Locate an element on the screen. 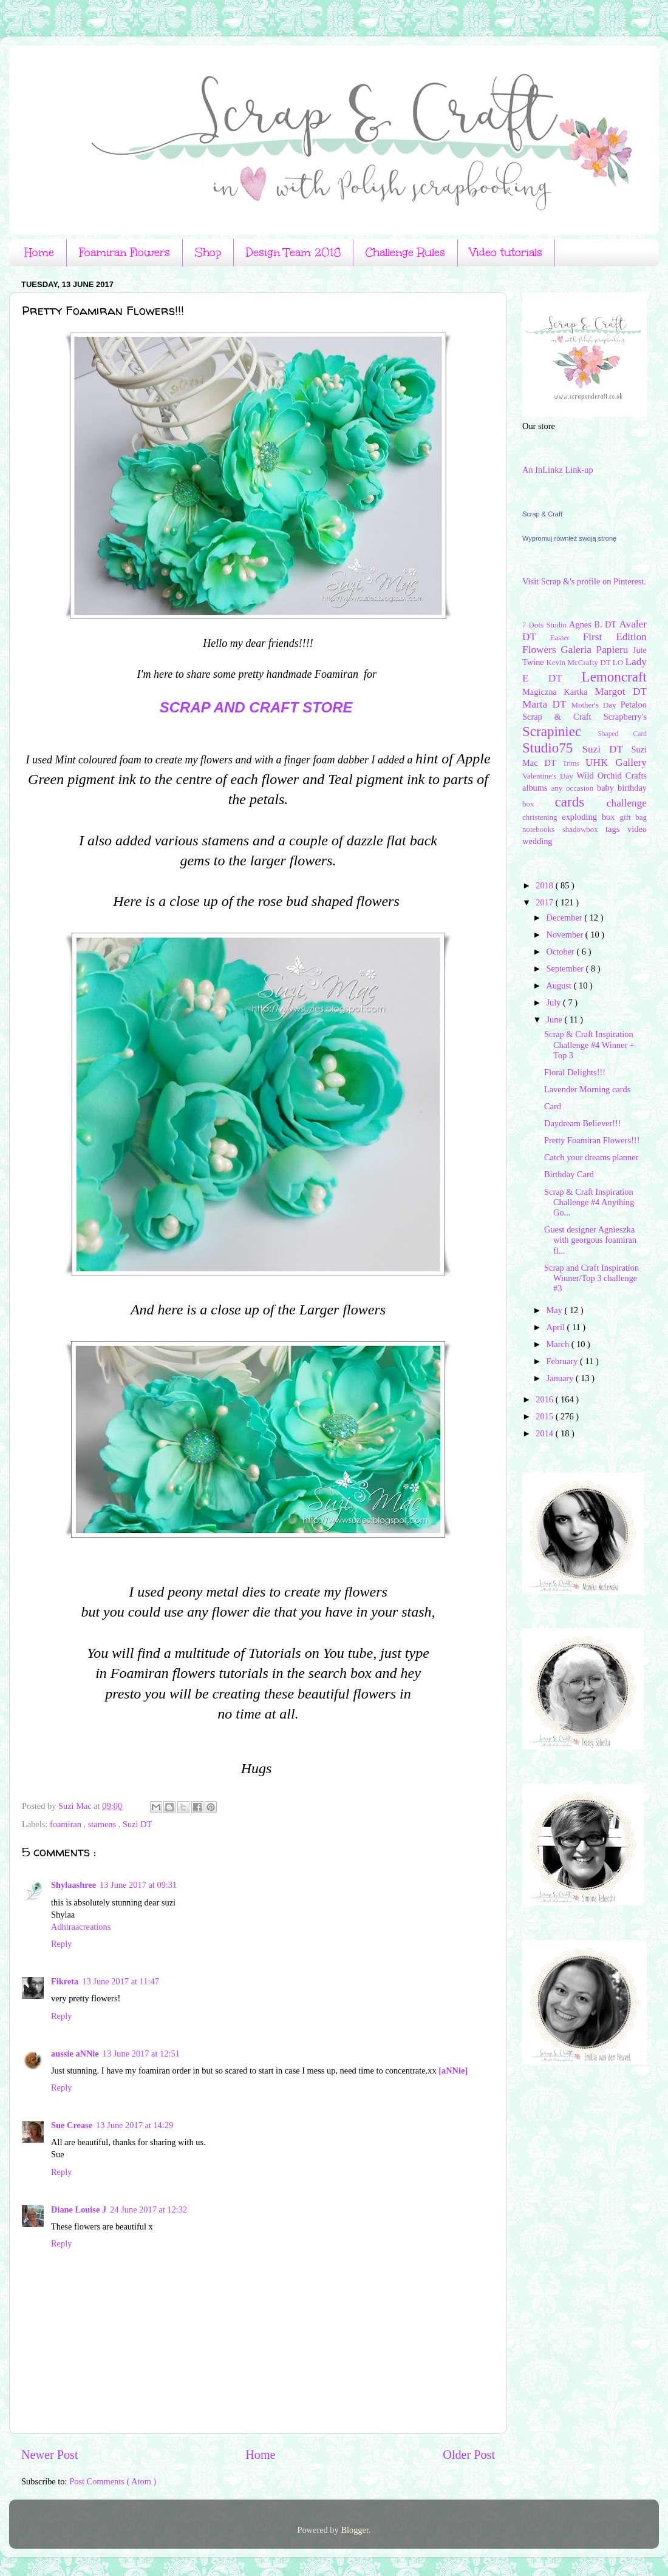 Image resolution: width=668 pixels, height=2576 pixels. Adhiraacreations is located at coordinates (81, 1927).